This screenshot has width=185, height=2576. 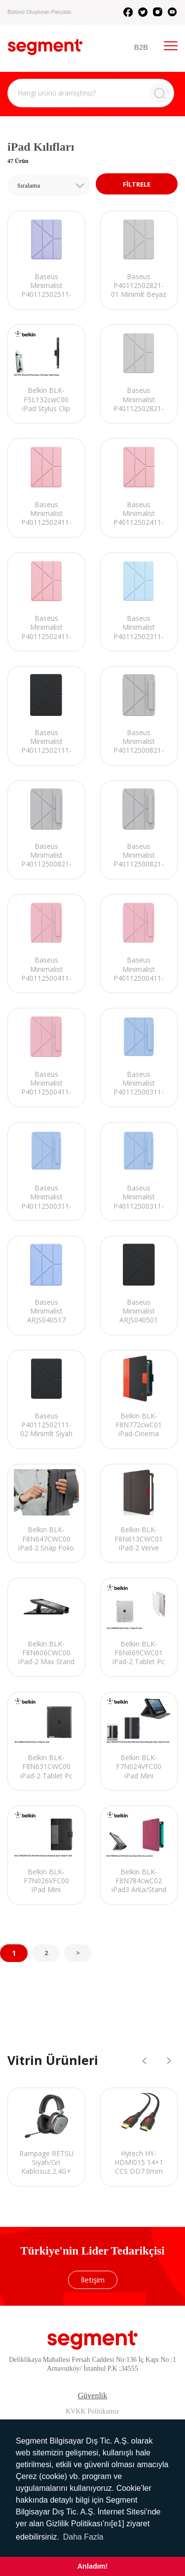 I want to click on B2B, so click(x=141, y=47).